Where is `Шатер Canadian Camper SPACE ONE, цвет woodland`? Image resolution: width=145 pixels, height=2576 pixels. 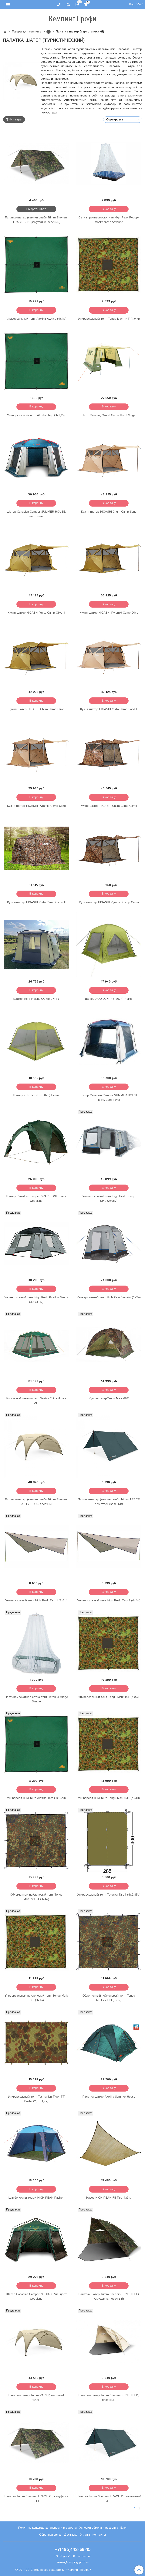 Шатер Canadian Camper SPACE ONE, цвет woodland is located at coordinates (36, 1198).